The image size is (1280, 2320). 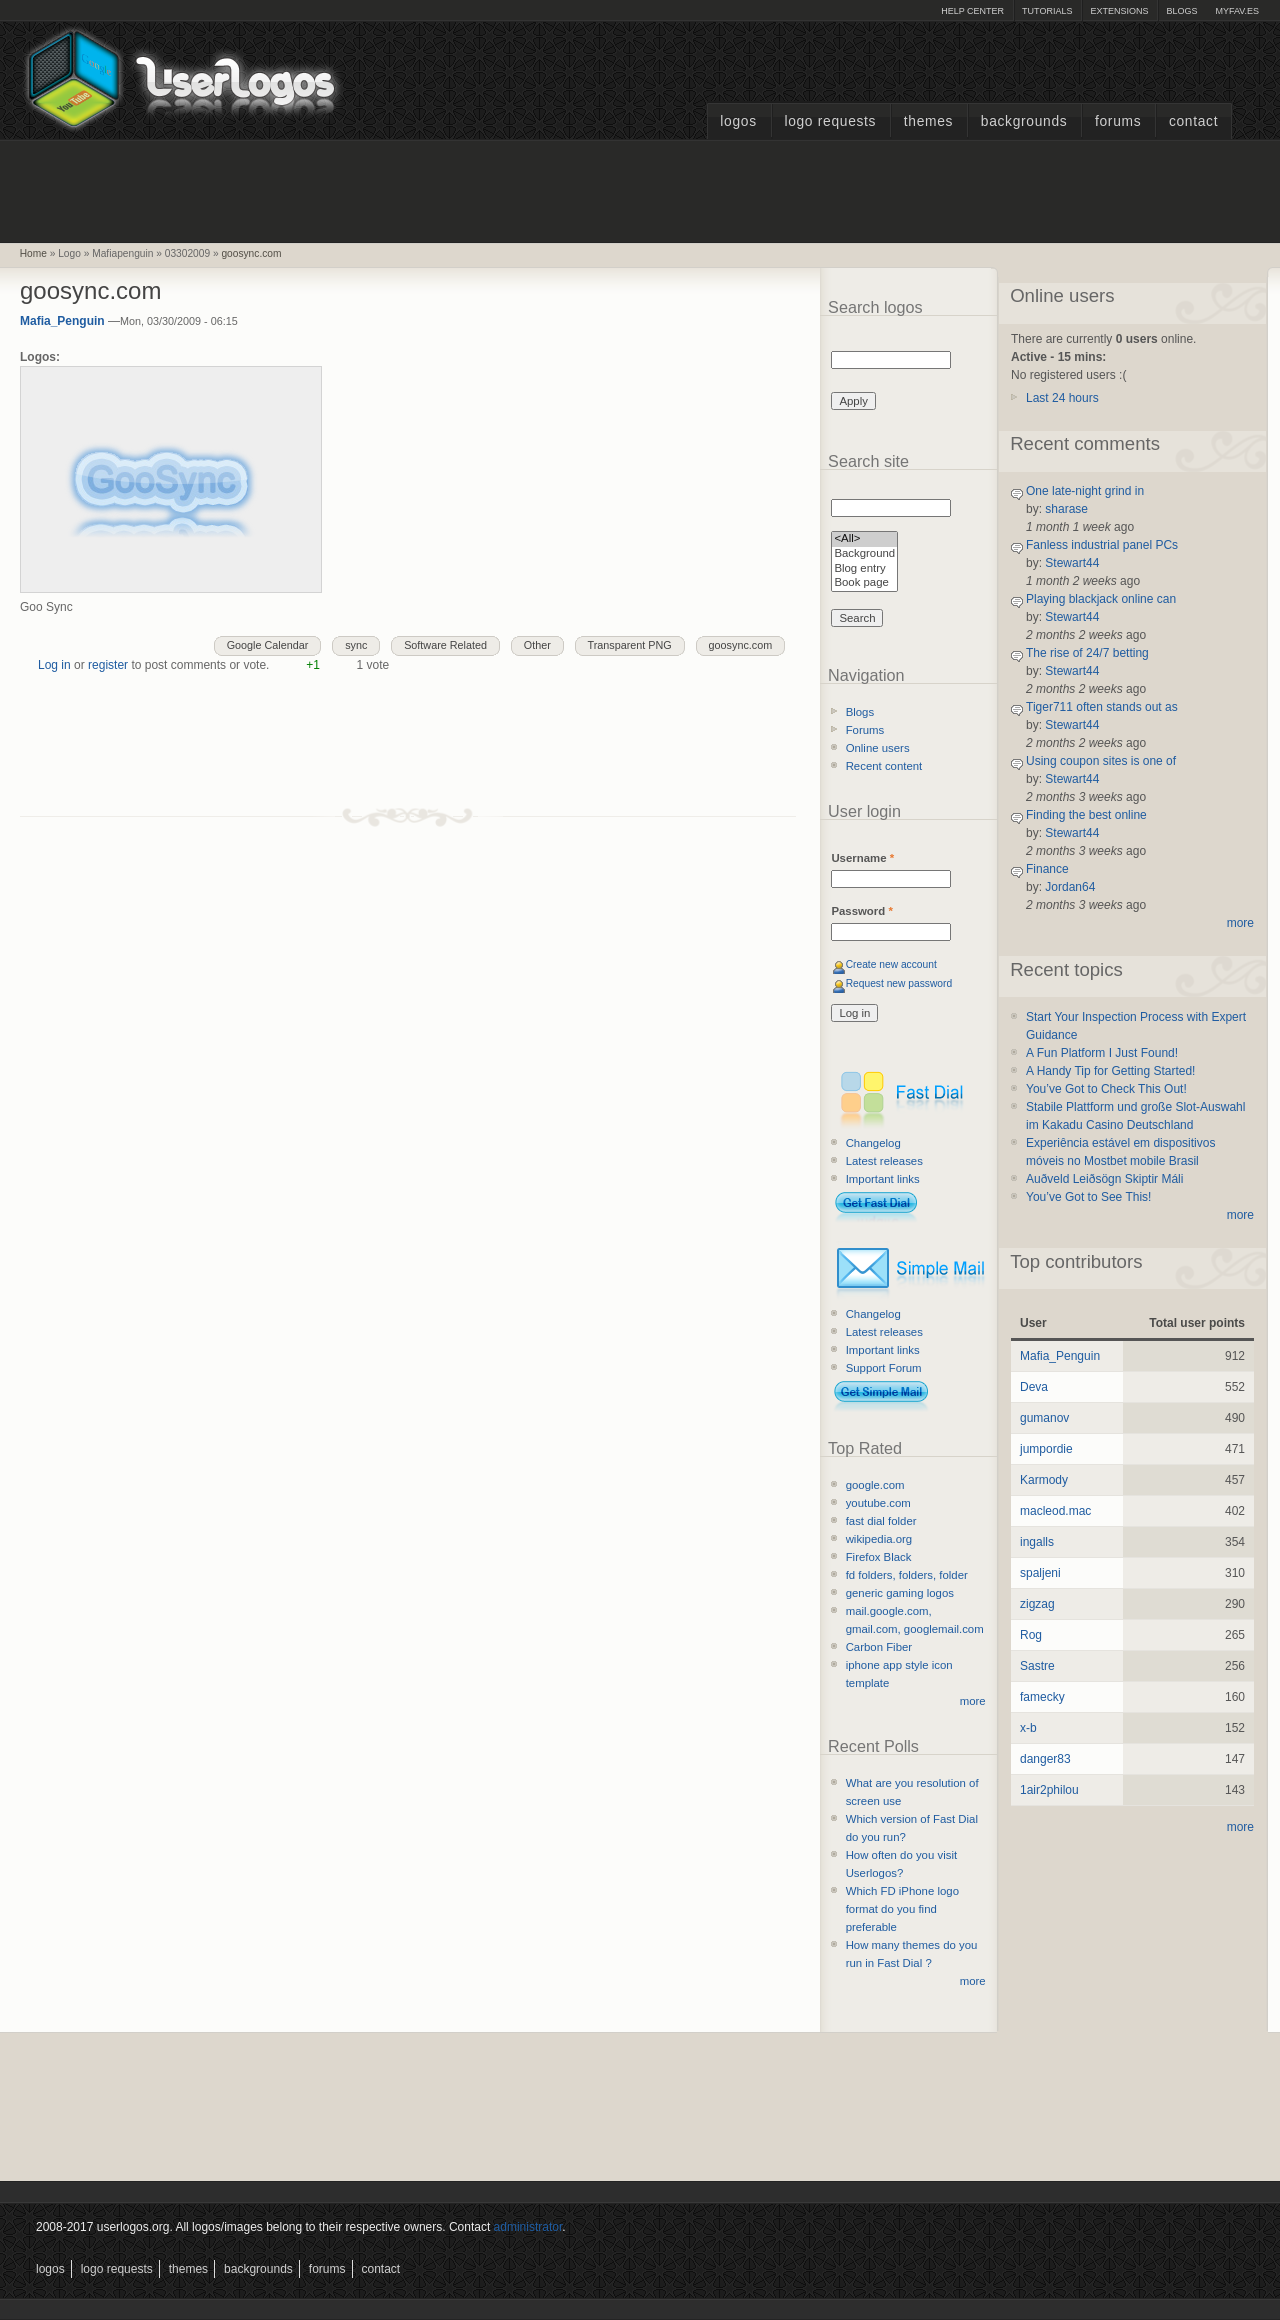 What do you see at coordinates (973, 1701) in the screenshot?
I see `more` at bounding box center [973, 1701].